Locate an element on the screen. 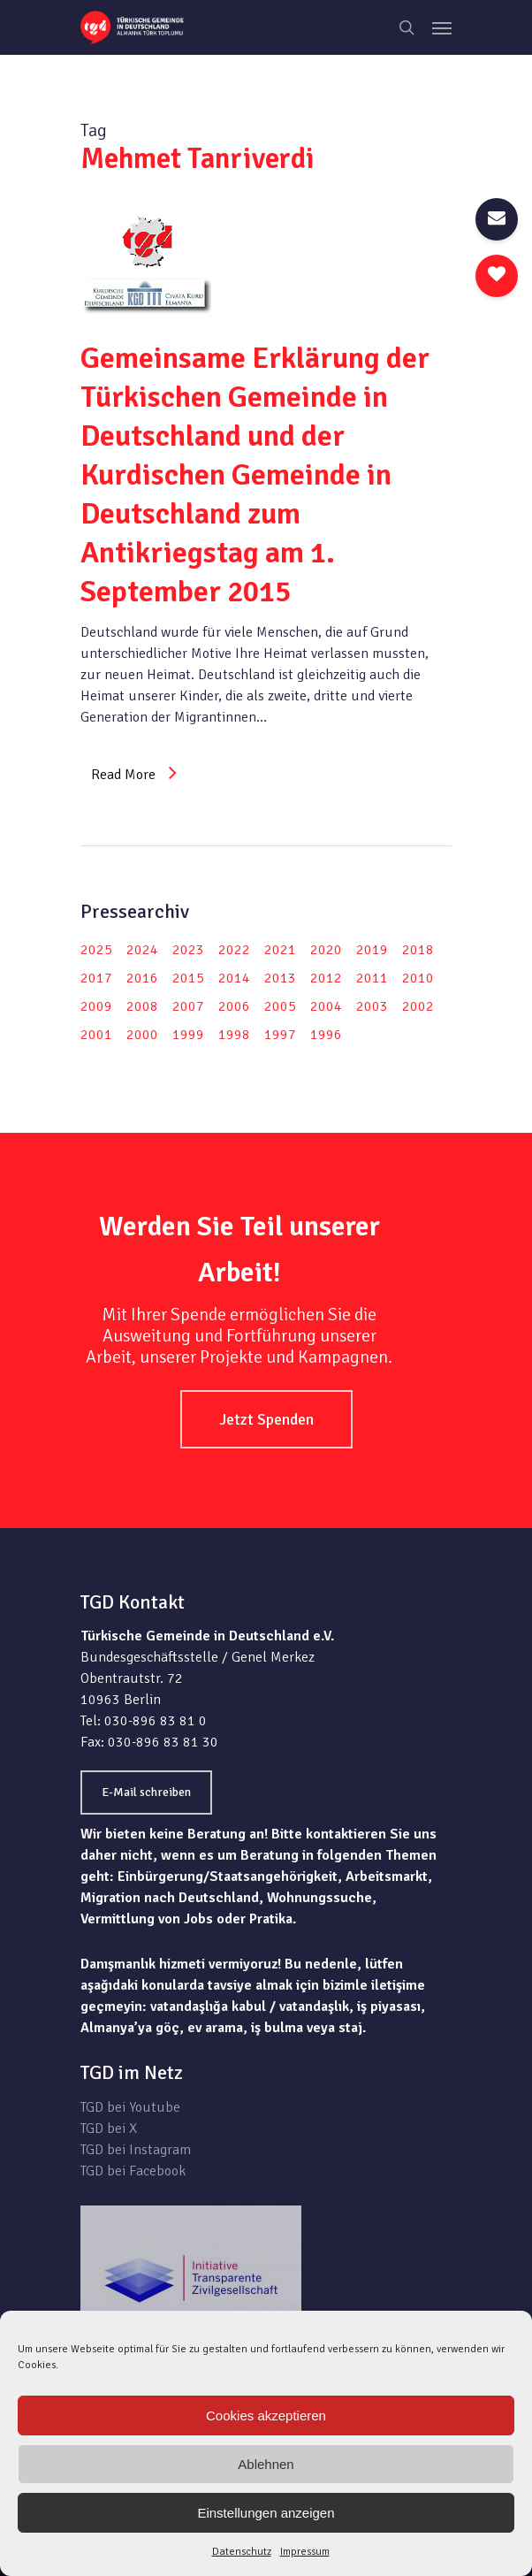 This screenshot has width=532, height=2576. 2007 is located at coordinates (188, 1006).